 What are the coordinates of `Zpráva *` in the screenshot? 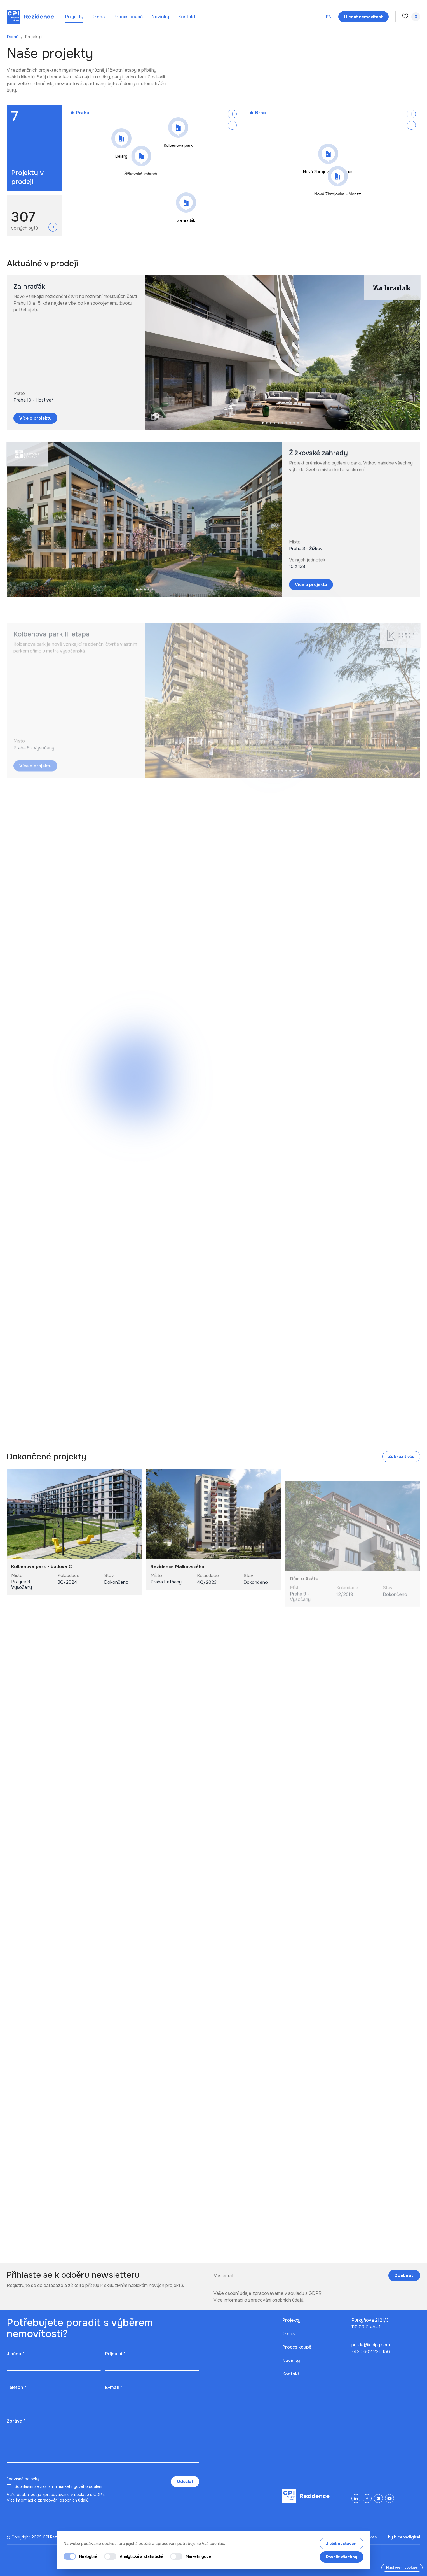 It's located at (16, 2421).